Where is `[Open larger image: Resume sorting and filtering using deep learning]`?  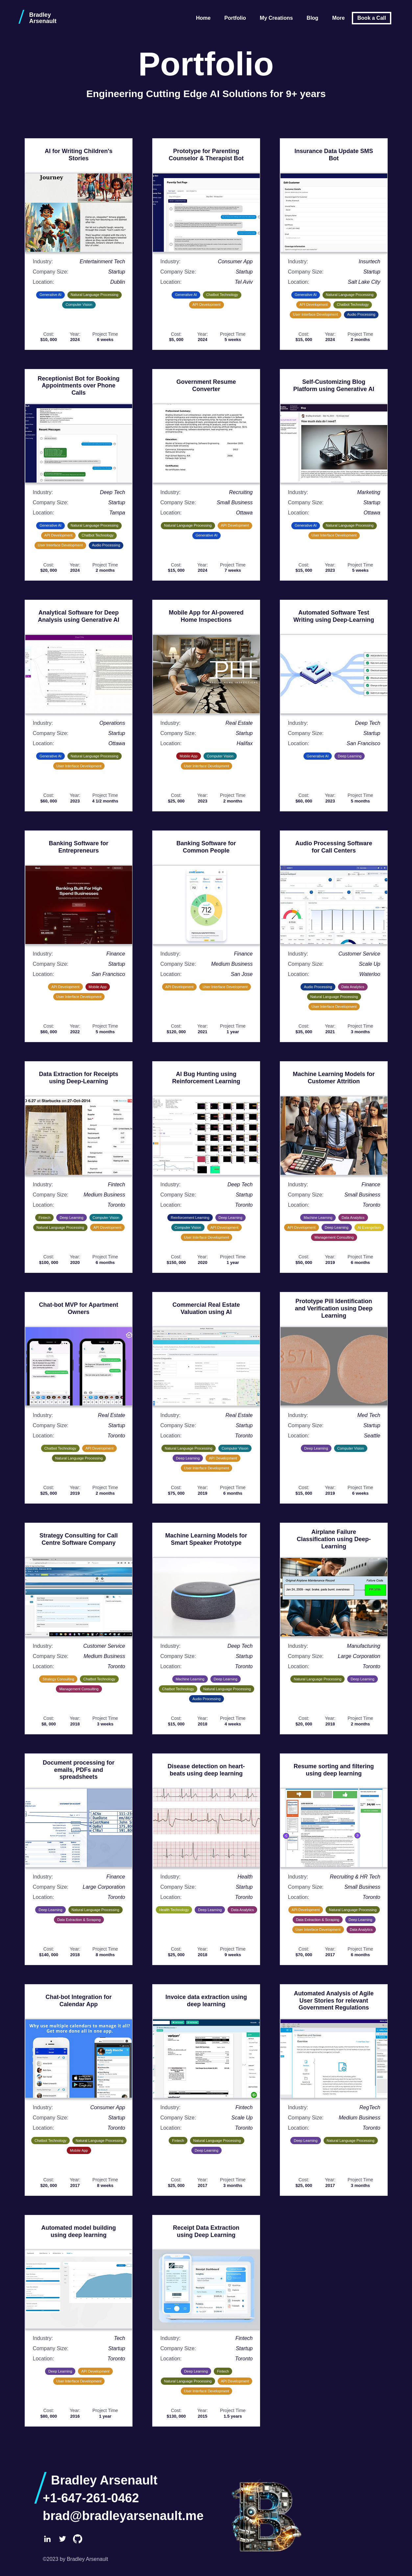
[Open larger image: Resume sorting and filtering using deep learning] is located at coordinates (334, 1828).